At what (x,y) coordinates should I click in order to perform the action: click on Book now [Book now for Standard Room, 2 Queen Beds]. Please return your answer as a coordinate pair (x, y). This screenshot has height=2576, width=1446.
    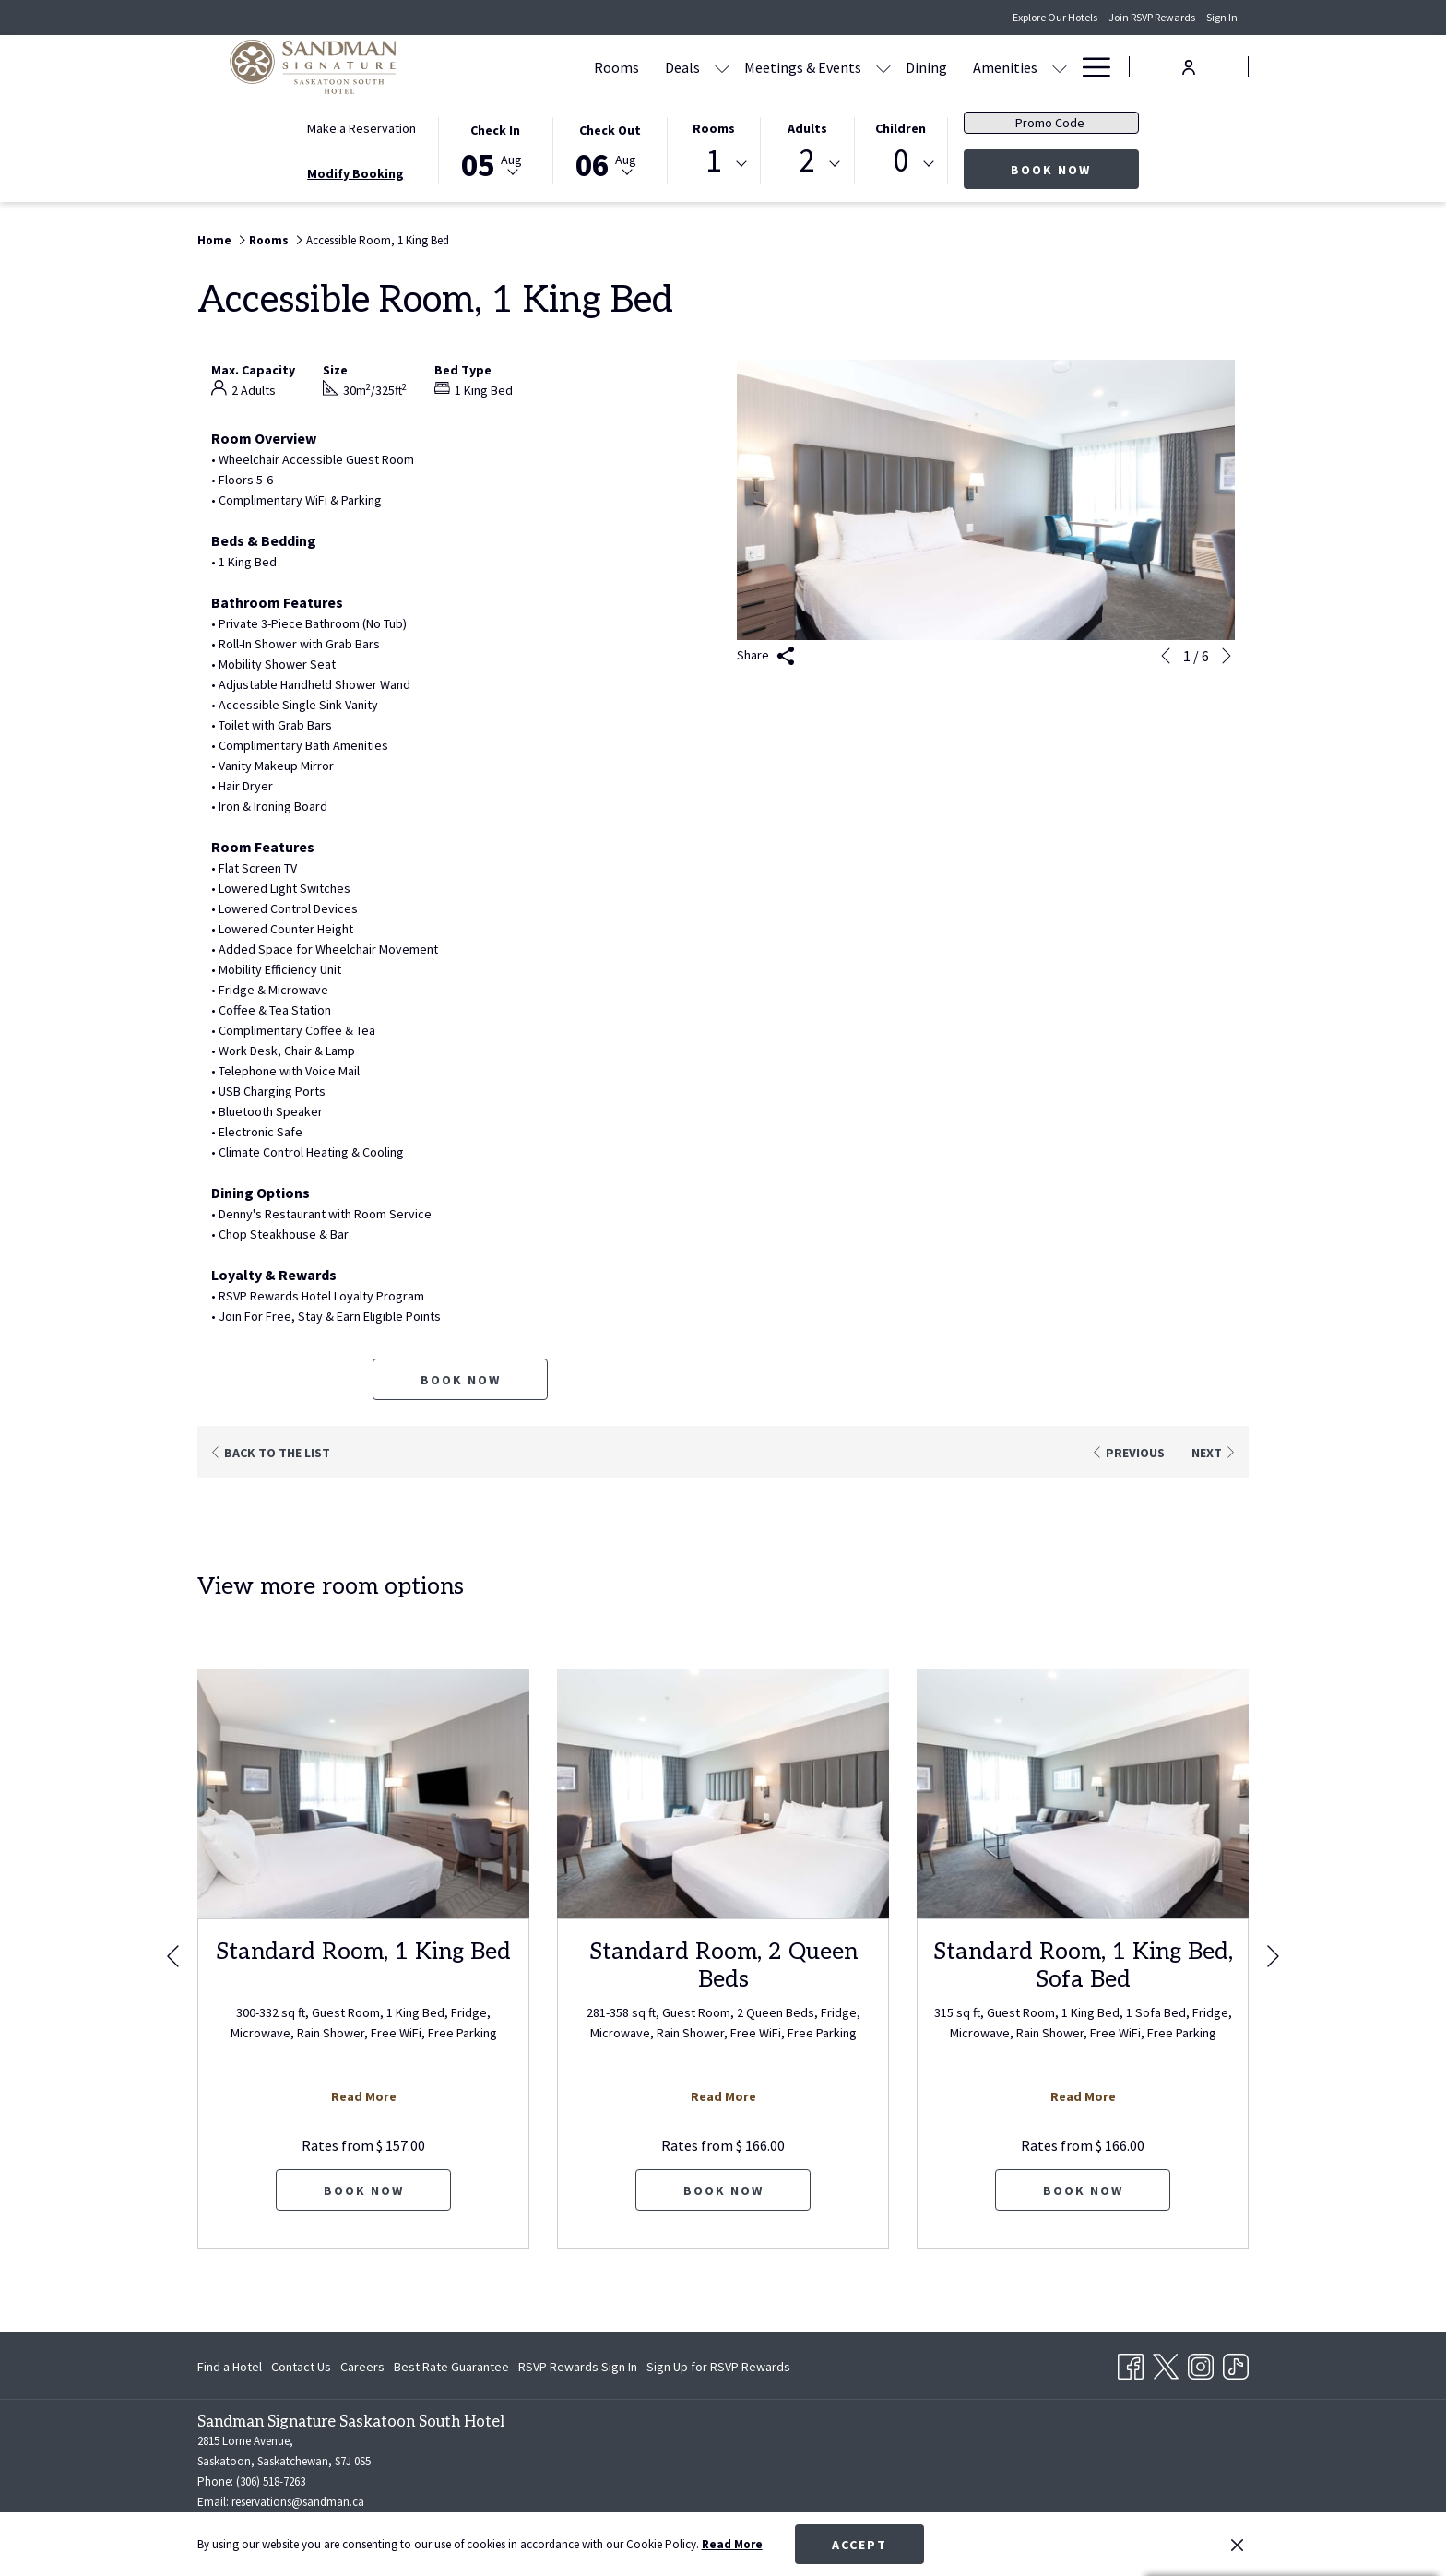
    Looking at the image, I should click on (723, 2190).